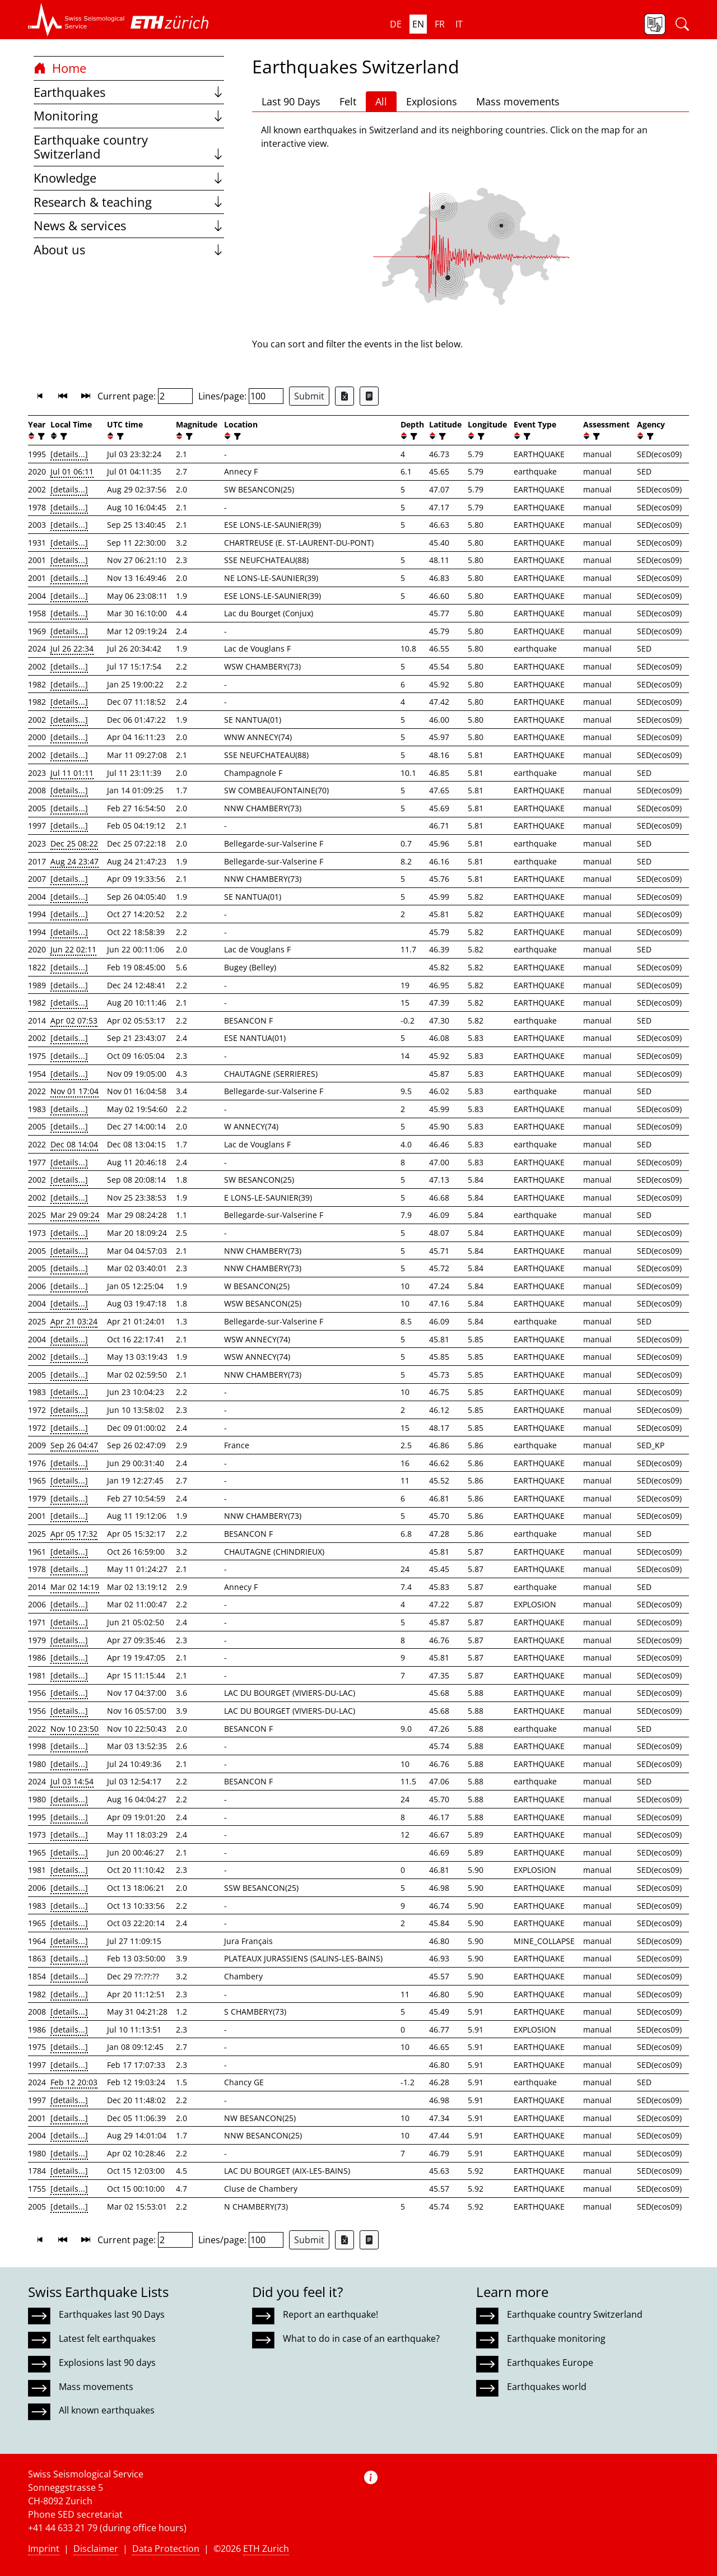 The height and width of the screenshot is (2576, 717). I want to click on Nov 10 23:50, so click(74, 1728).